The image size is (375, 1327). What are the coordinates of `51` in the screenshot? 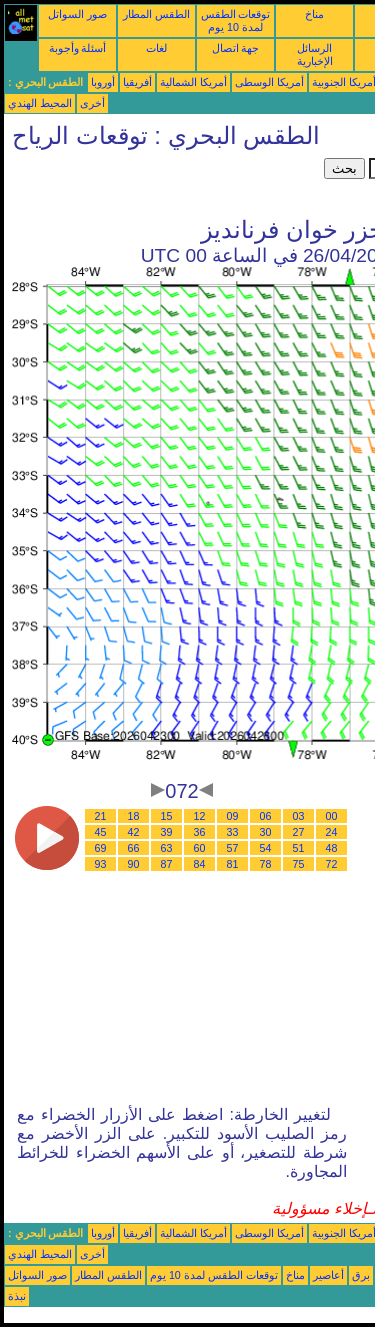 It's located at (299, 848).